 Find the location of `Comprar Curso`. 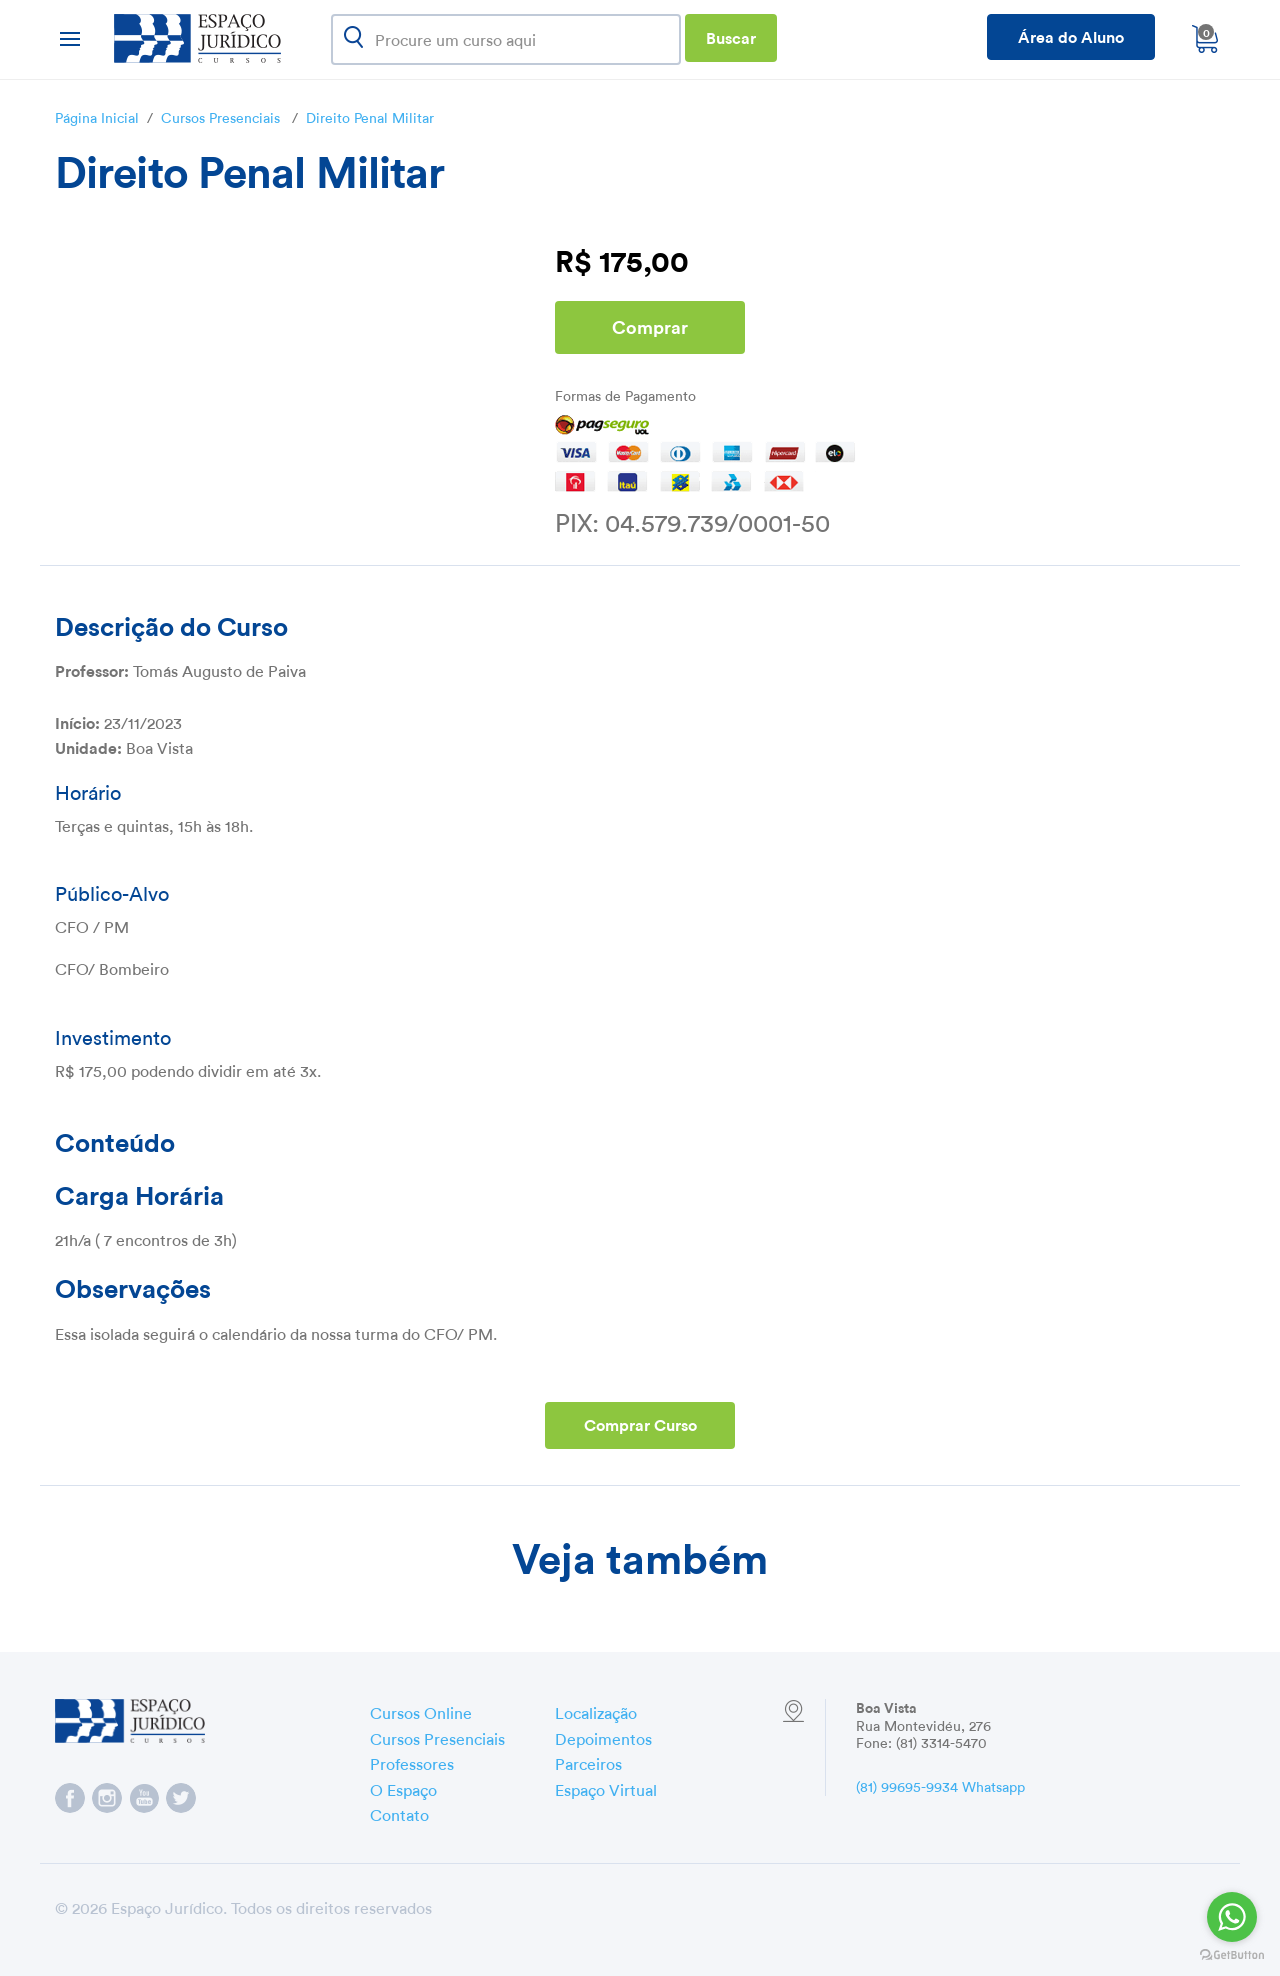

Comprar Curso is located at coordinates (640, 1423).